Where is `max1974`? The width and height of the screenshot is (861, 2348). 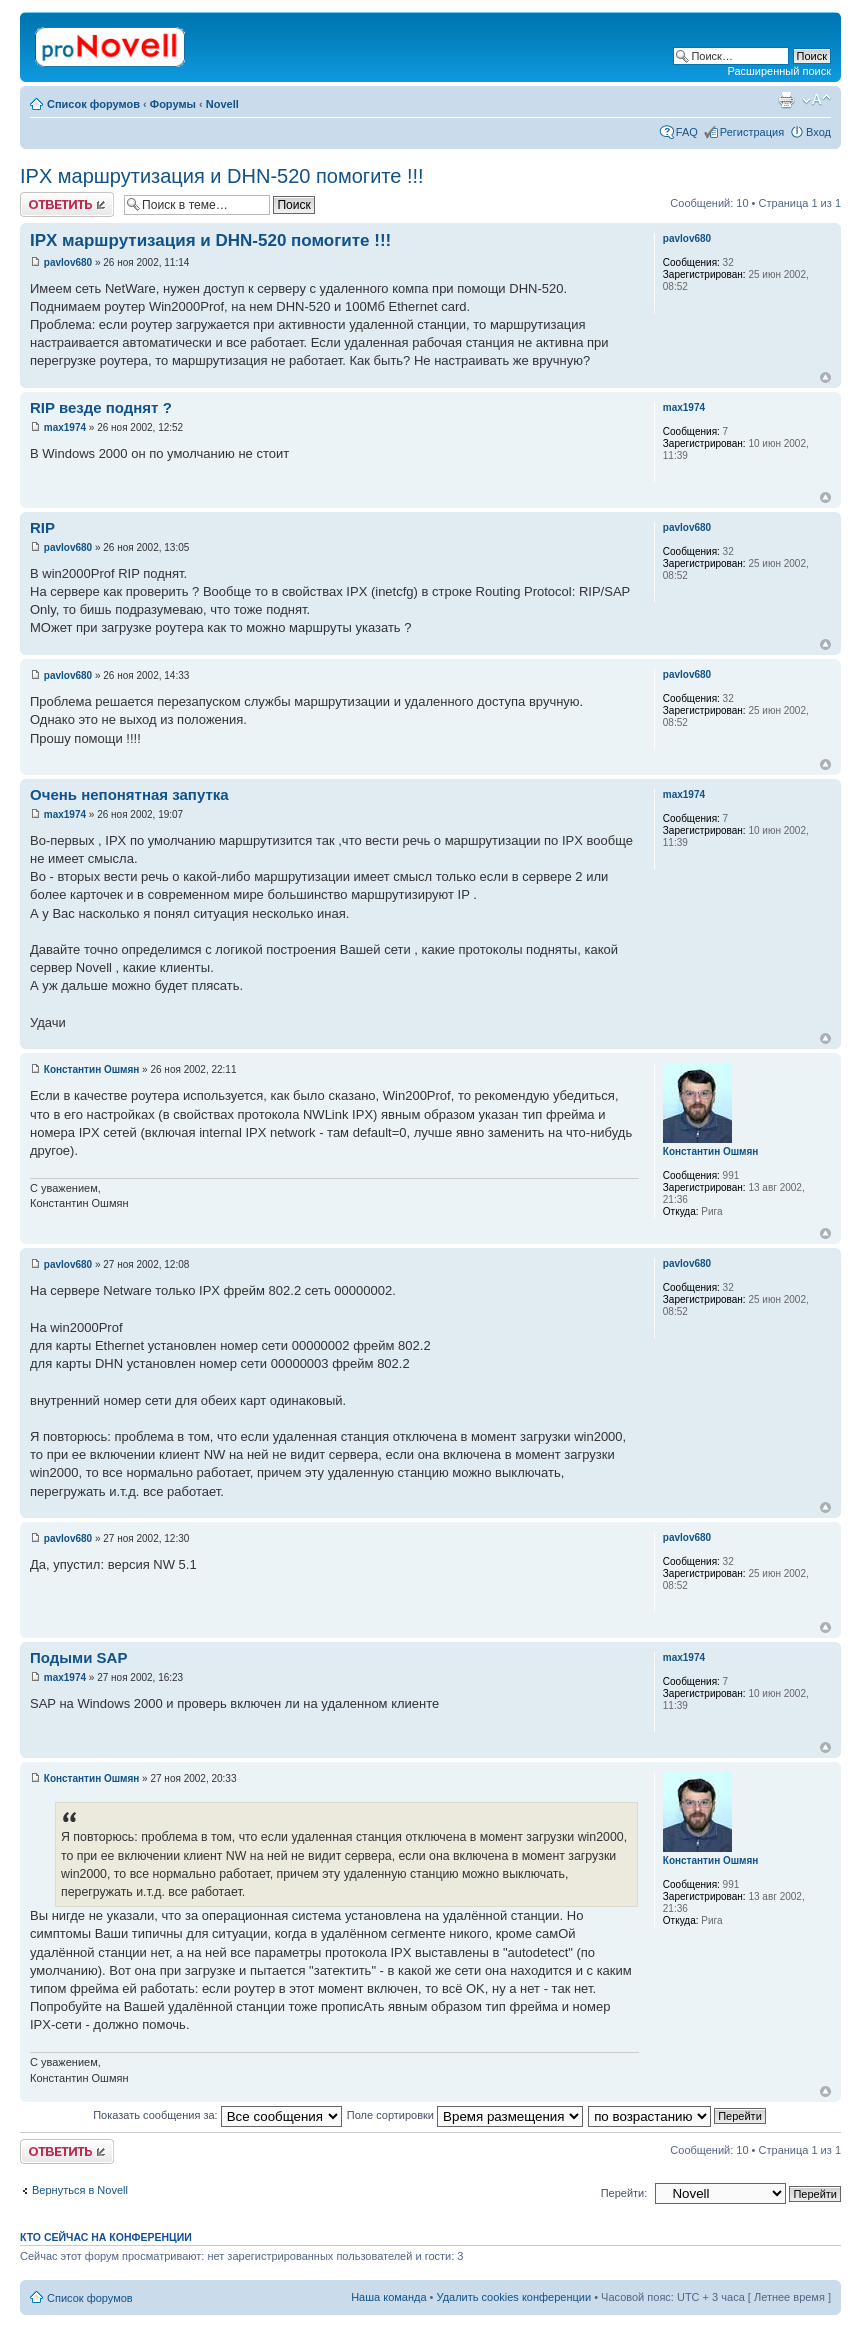 max1974 is located at coordinates (65, 427).